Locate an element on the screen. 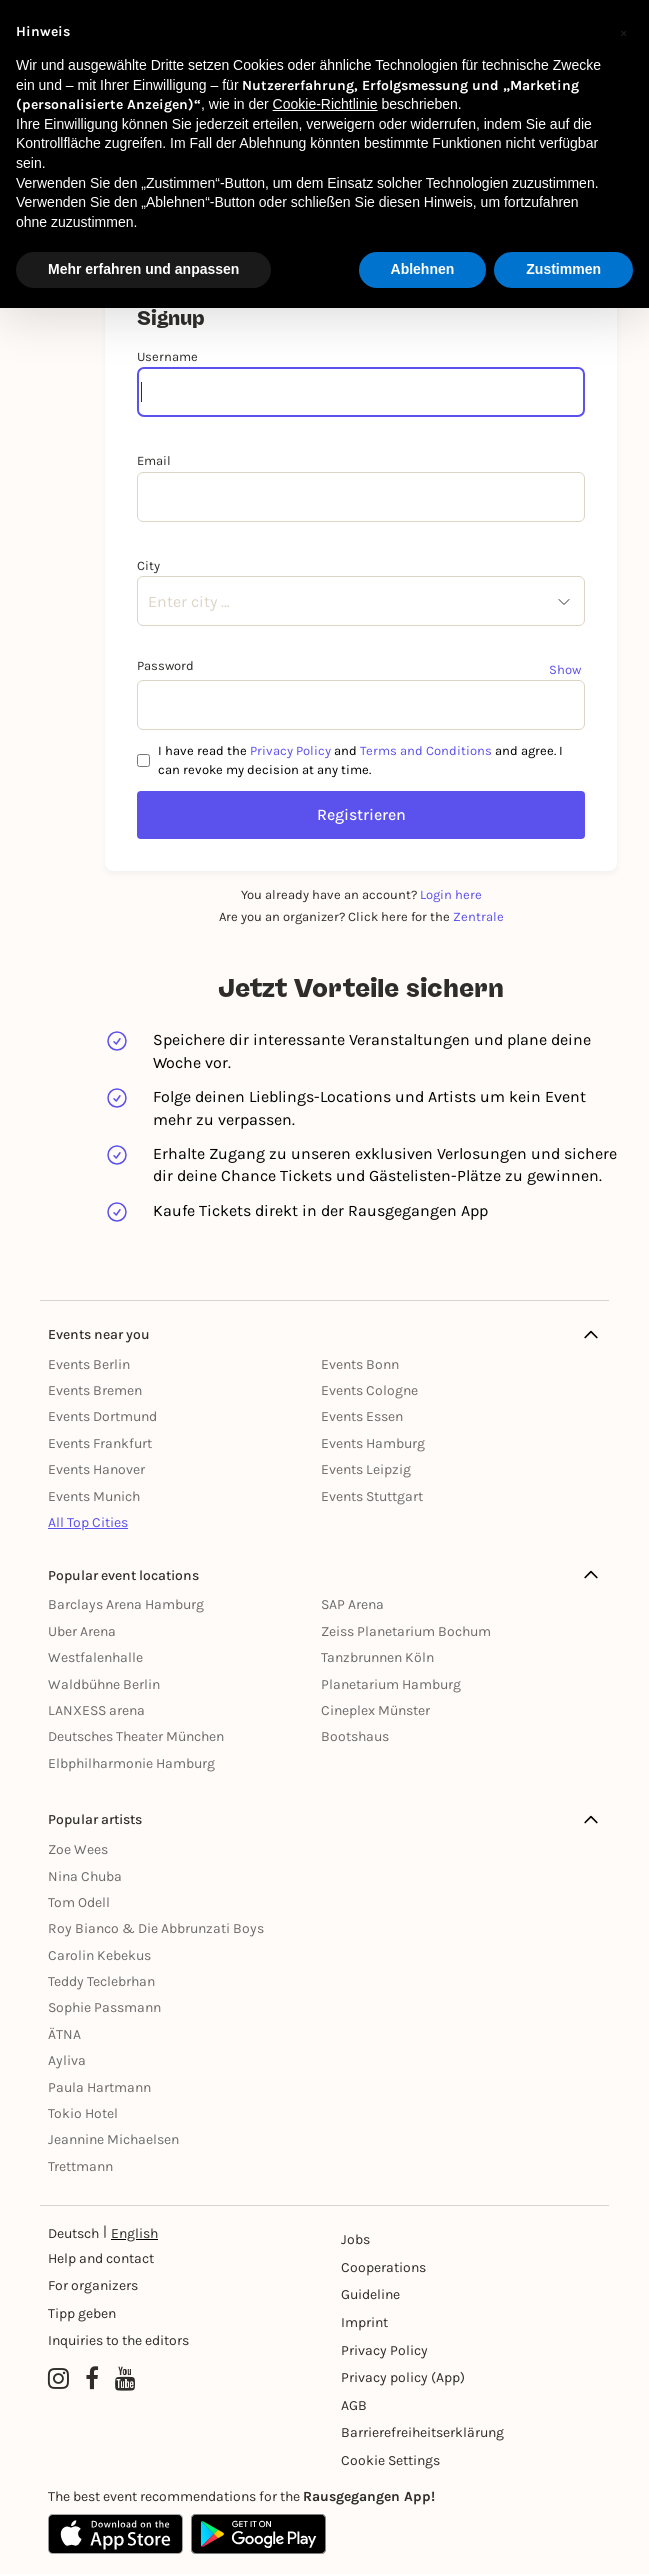 This screenshot has width=649, height=2574. Nina Chuba is located at coordinates (85, 1876).